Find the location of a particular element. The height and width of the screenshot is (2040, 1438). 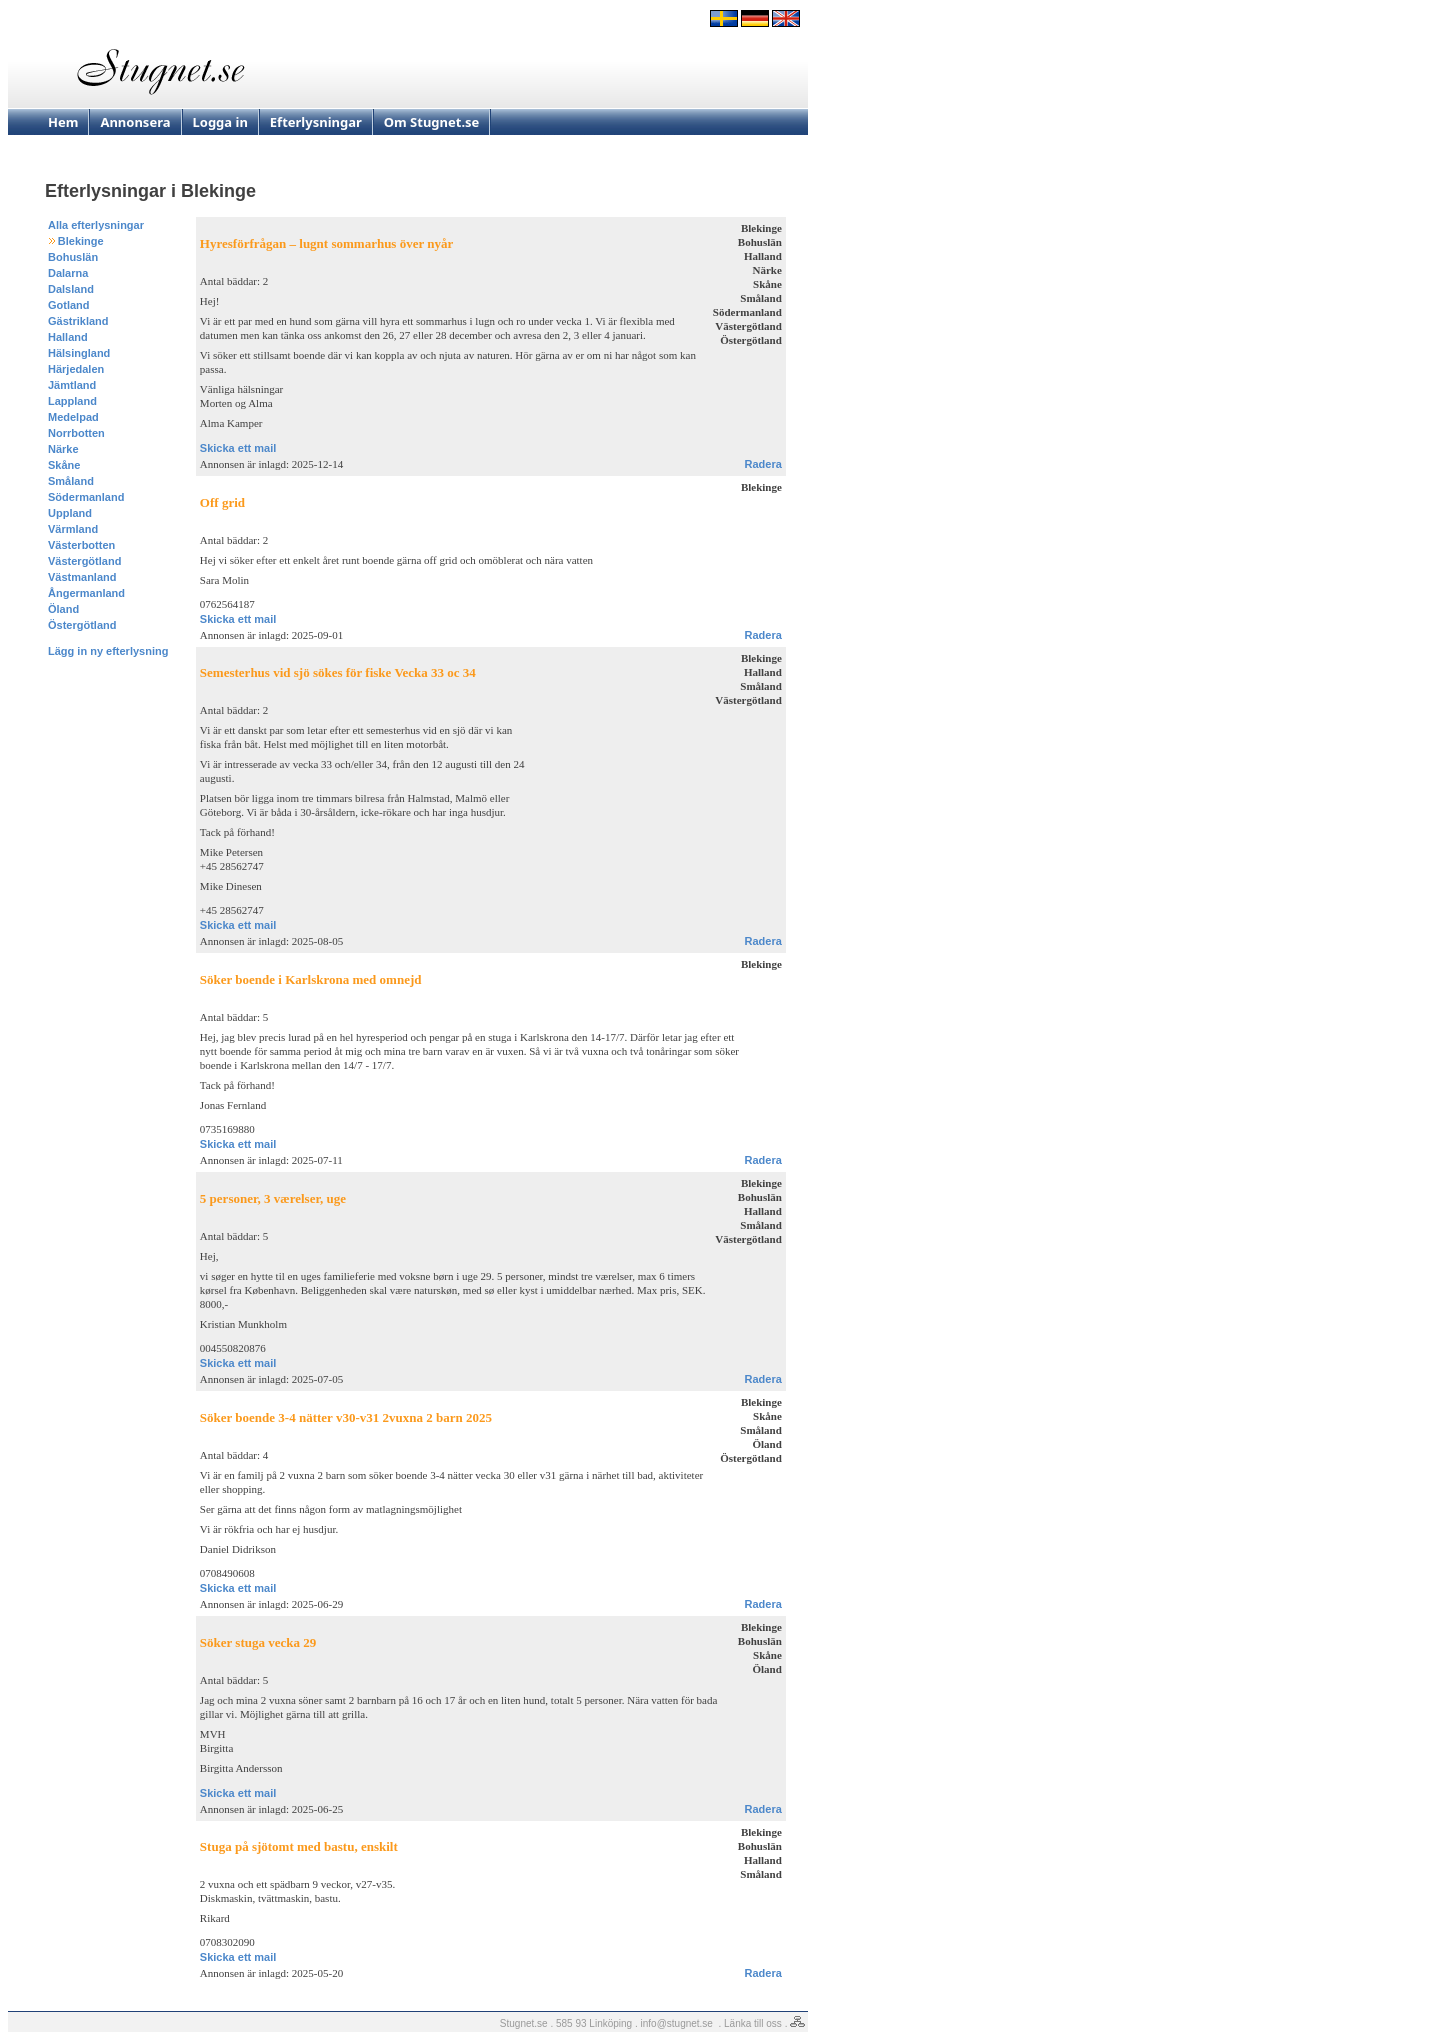

Blekinge is located at coordinates (81, 241).